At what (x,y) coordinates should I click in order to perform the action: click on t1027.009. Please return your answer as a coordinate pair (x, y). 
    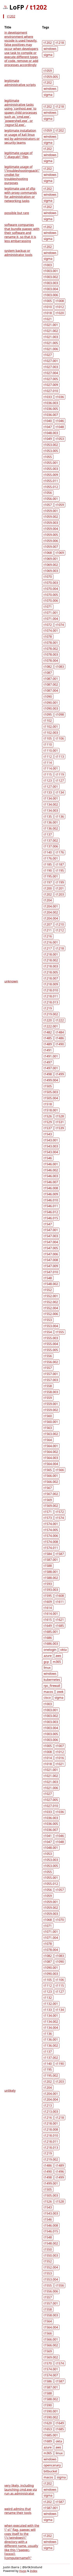
    Looking at the image, I should click on (51, 385).